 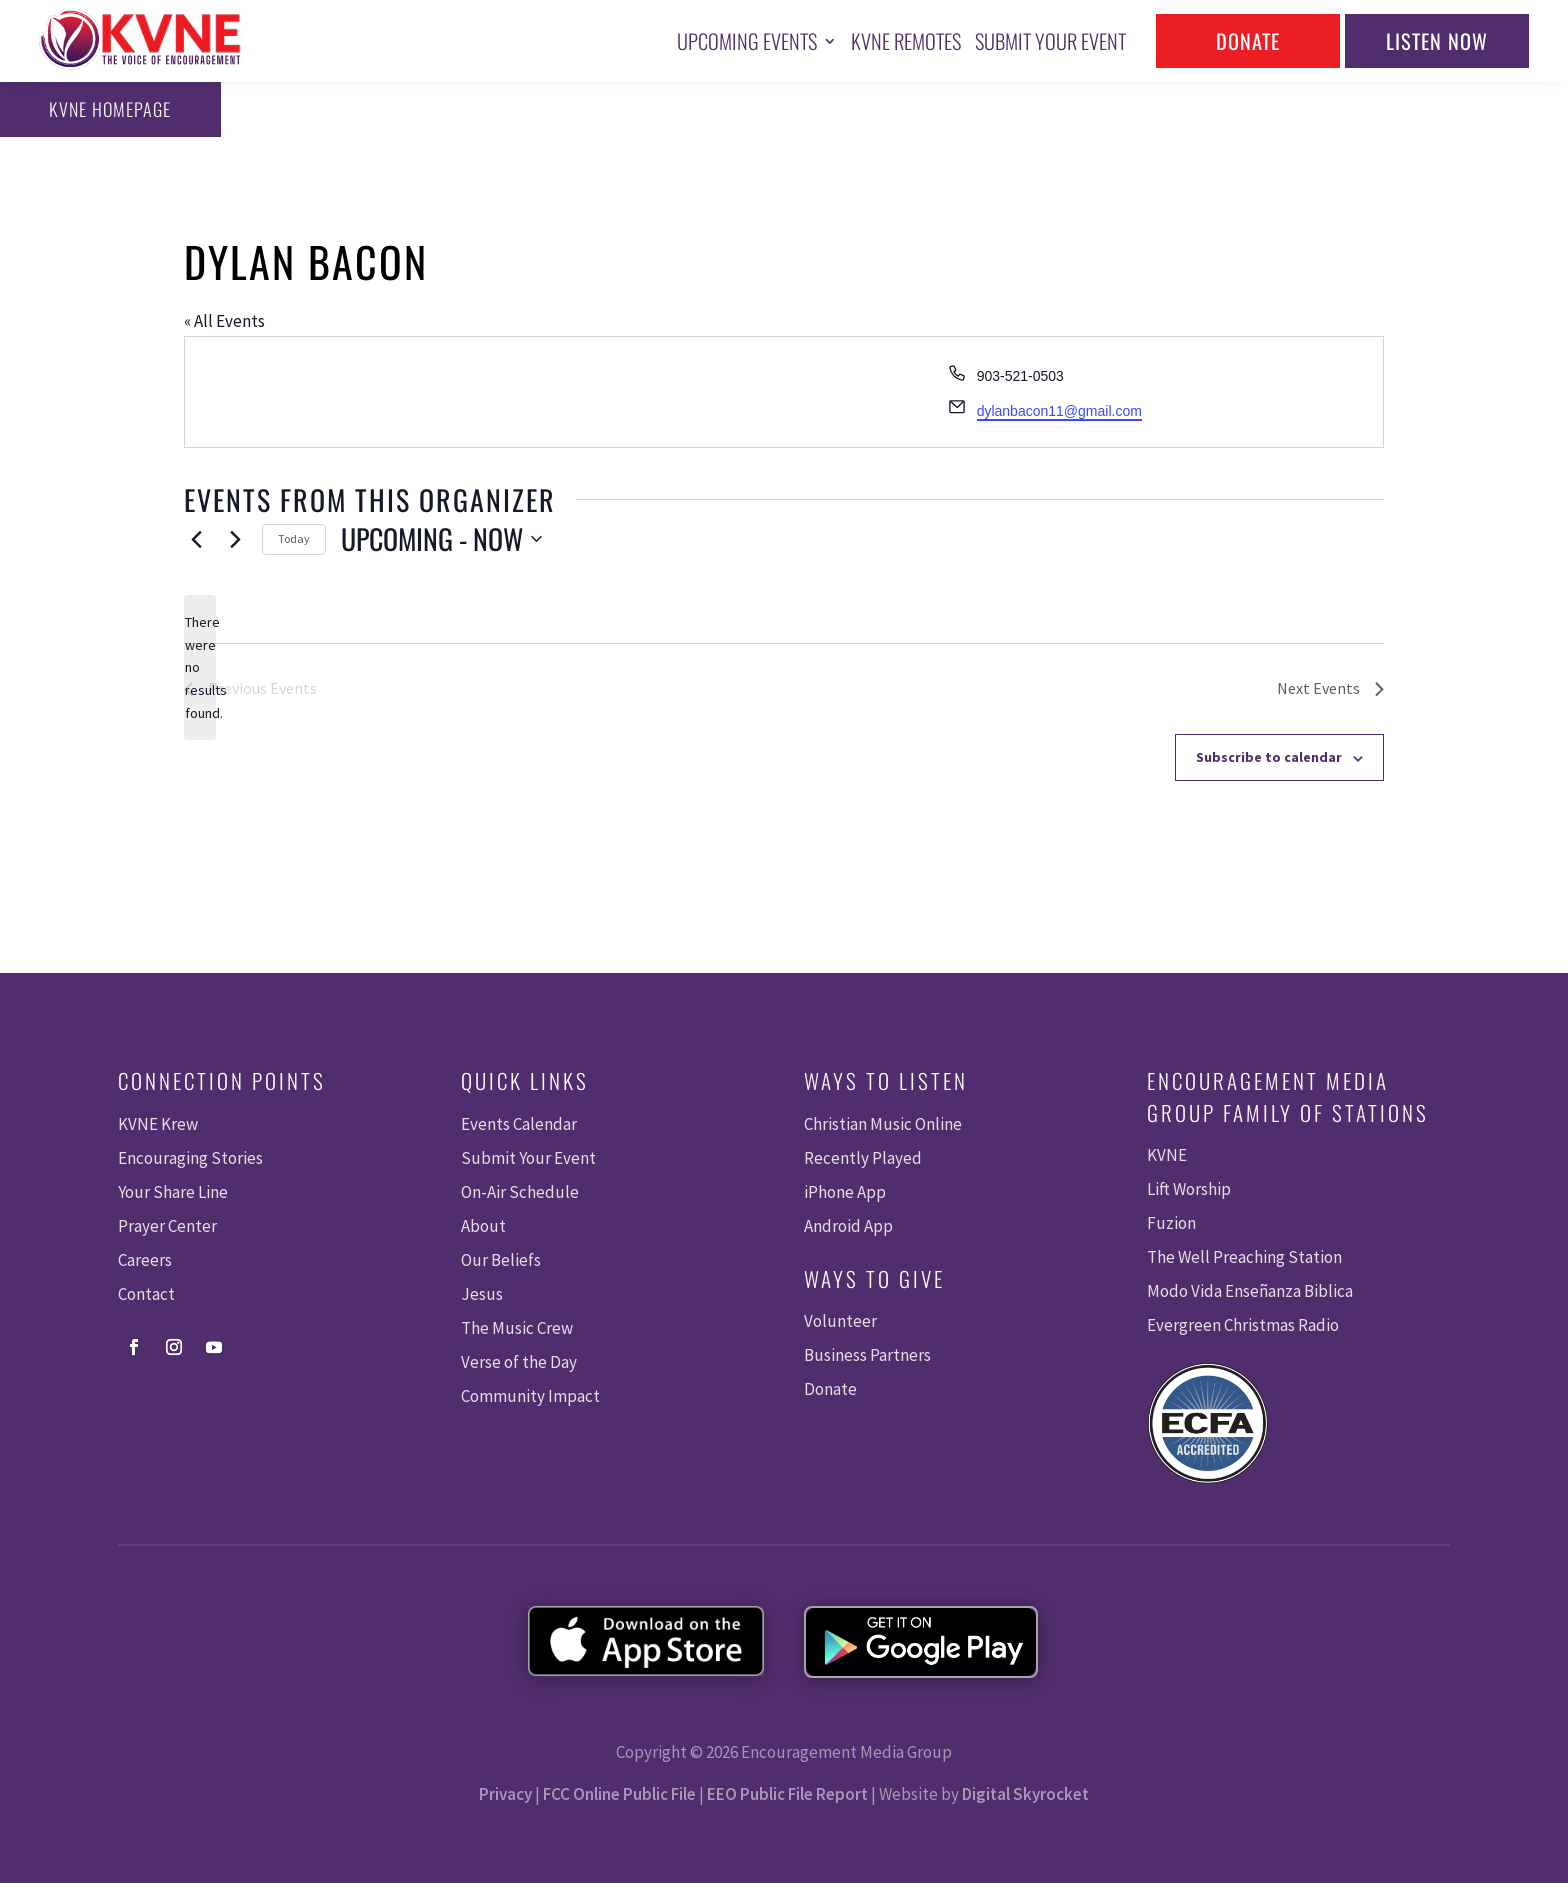 I want to click on Jesus, so click(x=482, y=1294).